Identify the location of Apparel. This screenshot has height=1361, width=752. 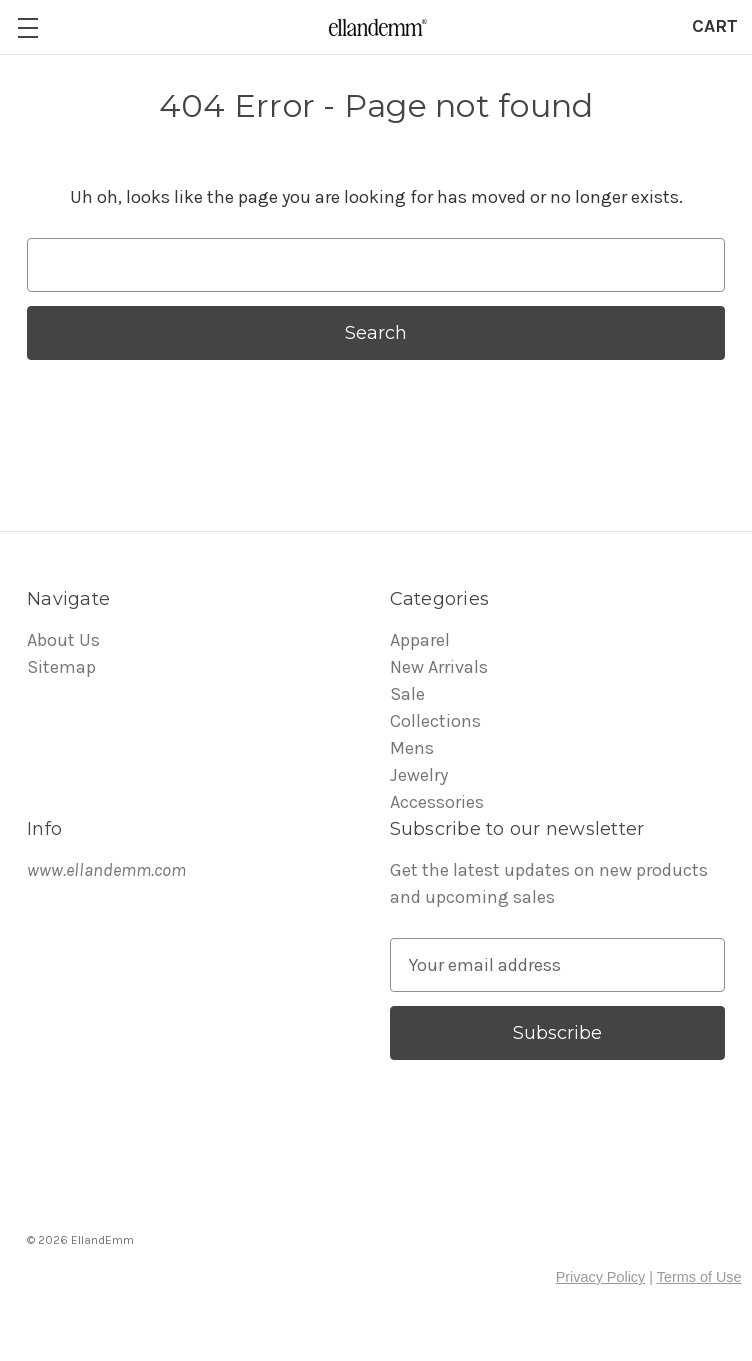
(420, 640).